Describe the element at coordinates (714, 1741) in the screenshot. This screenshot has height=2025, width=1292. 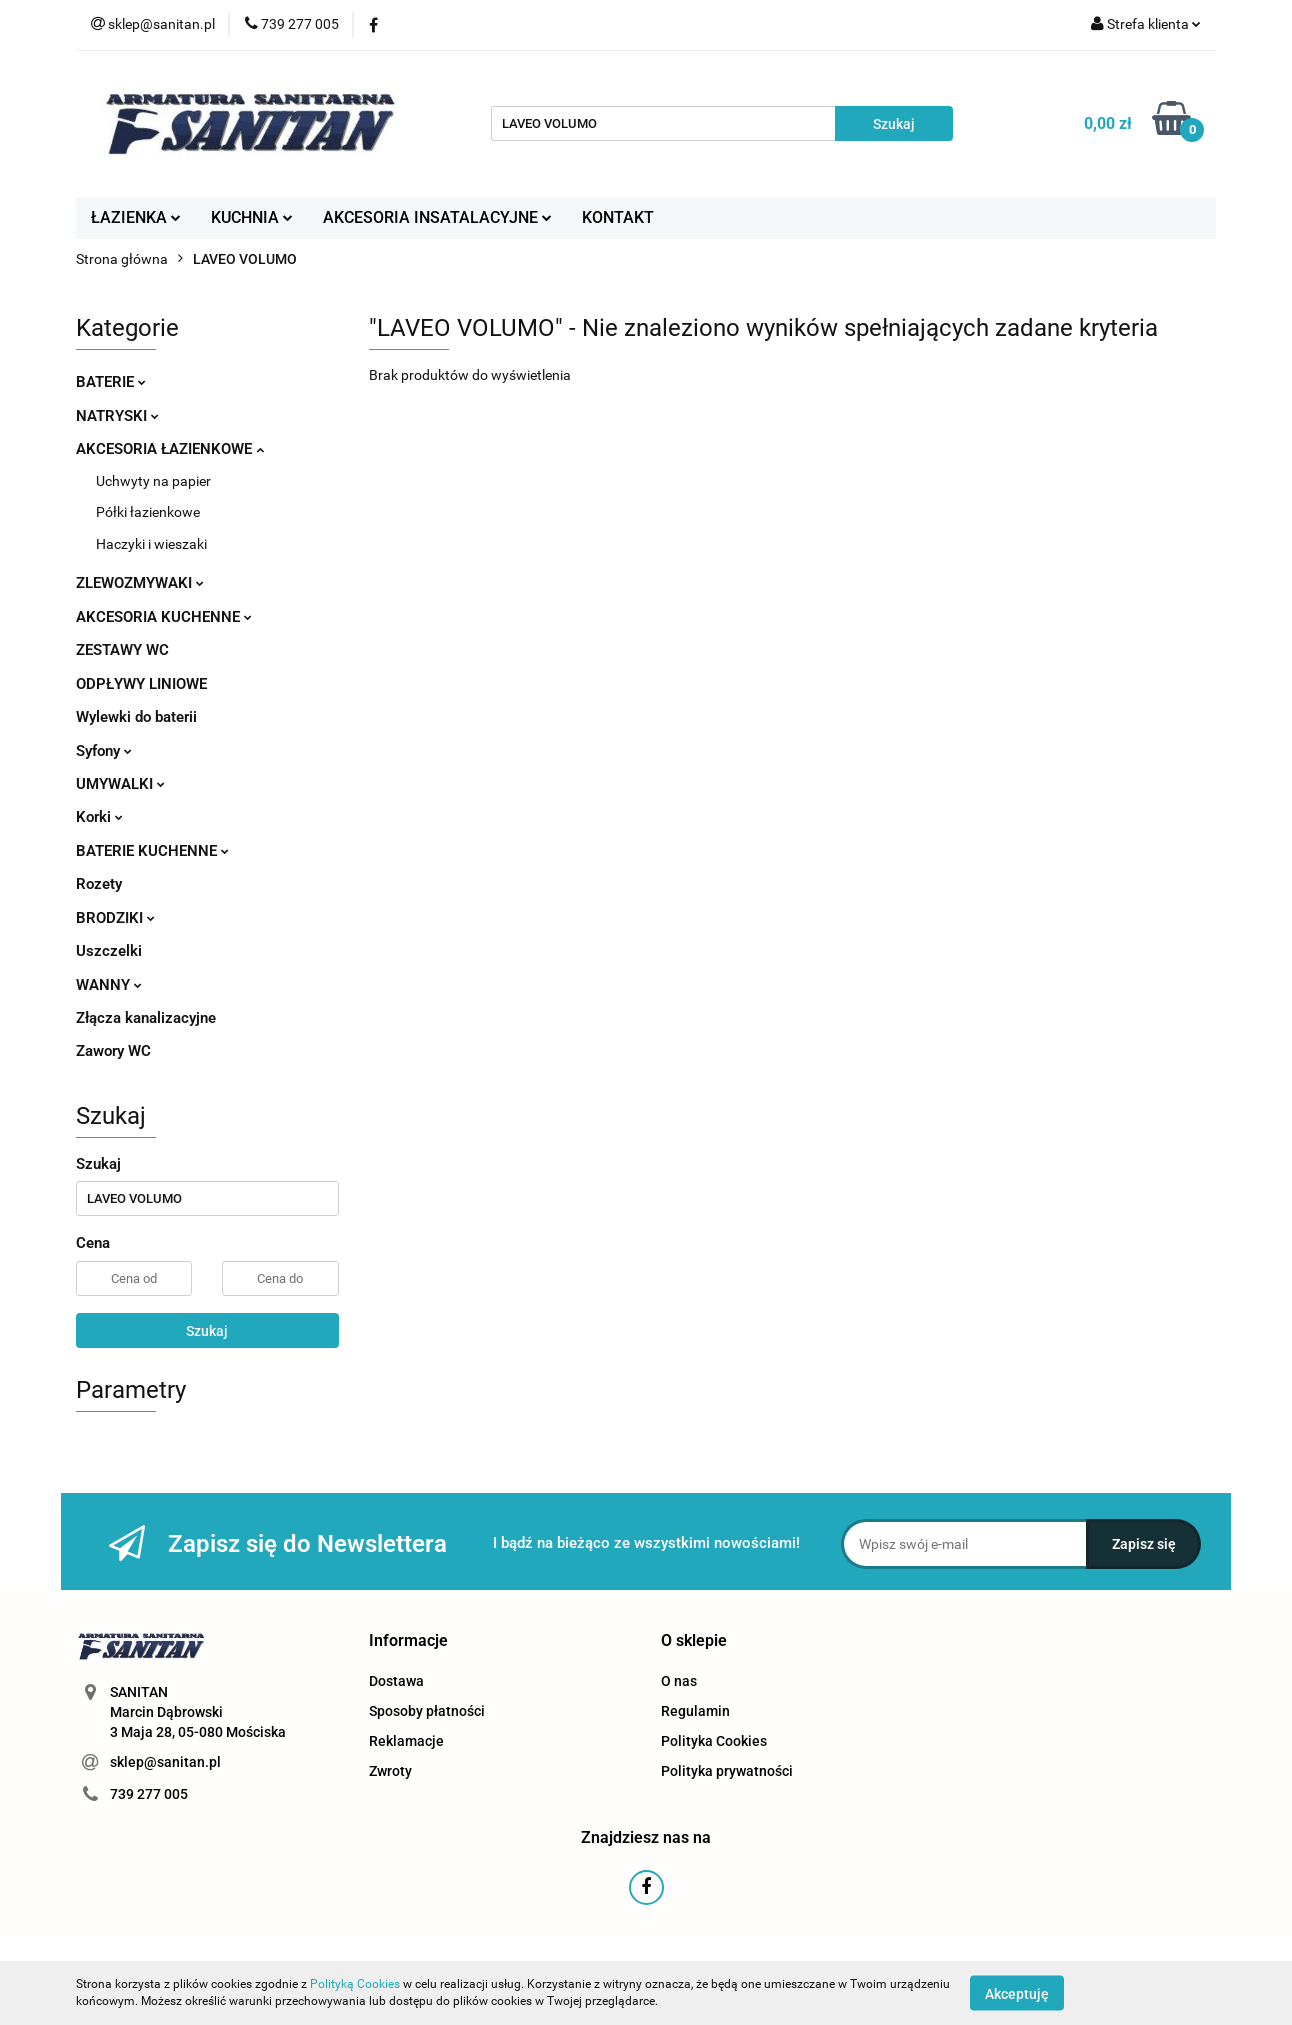
I see `Polityka Cookies` at that location.